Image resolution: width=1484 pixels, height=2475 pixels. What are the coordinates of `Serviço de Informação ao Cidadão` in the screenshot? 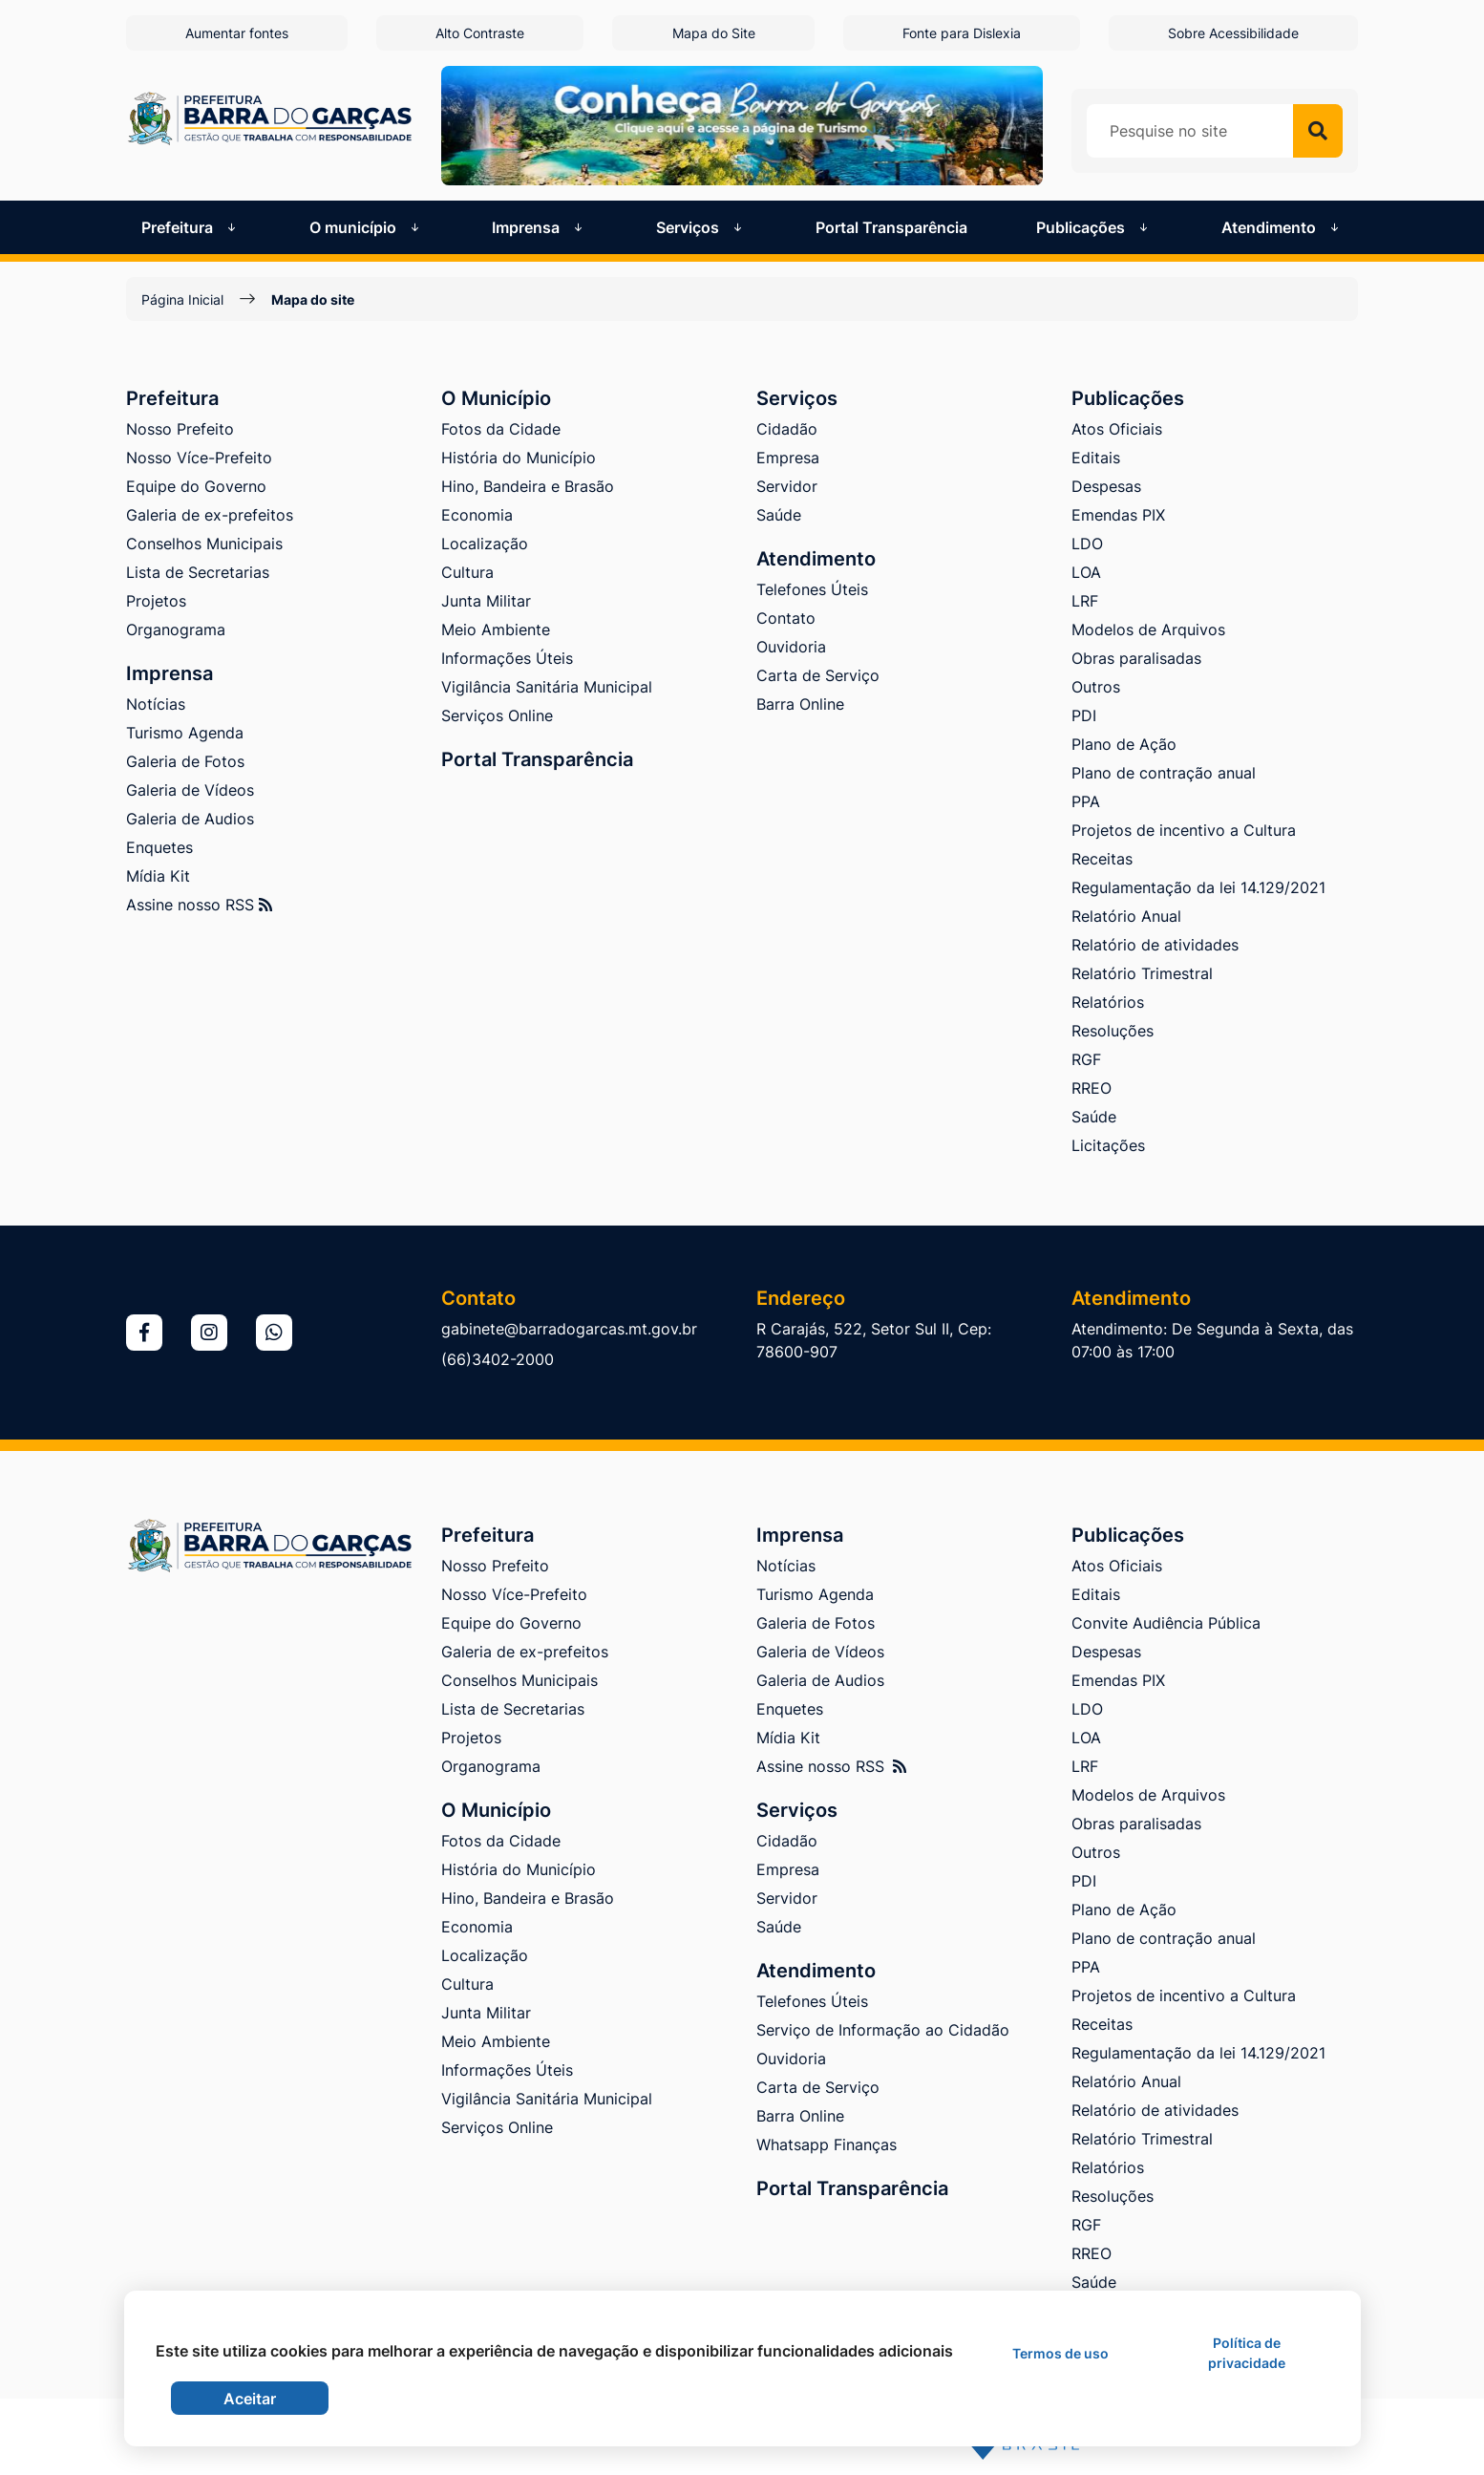 It's located at (882, 2029).